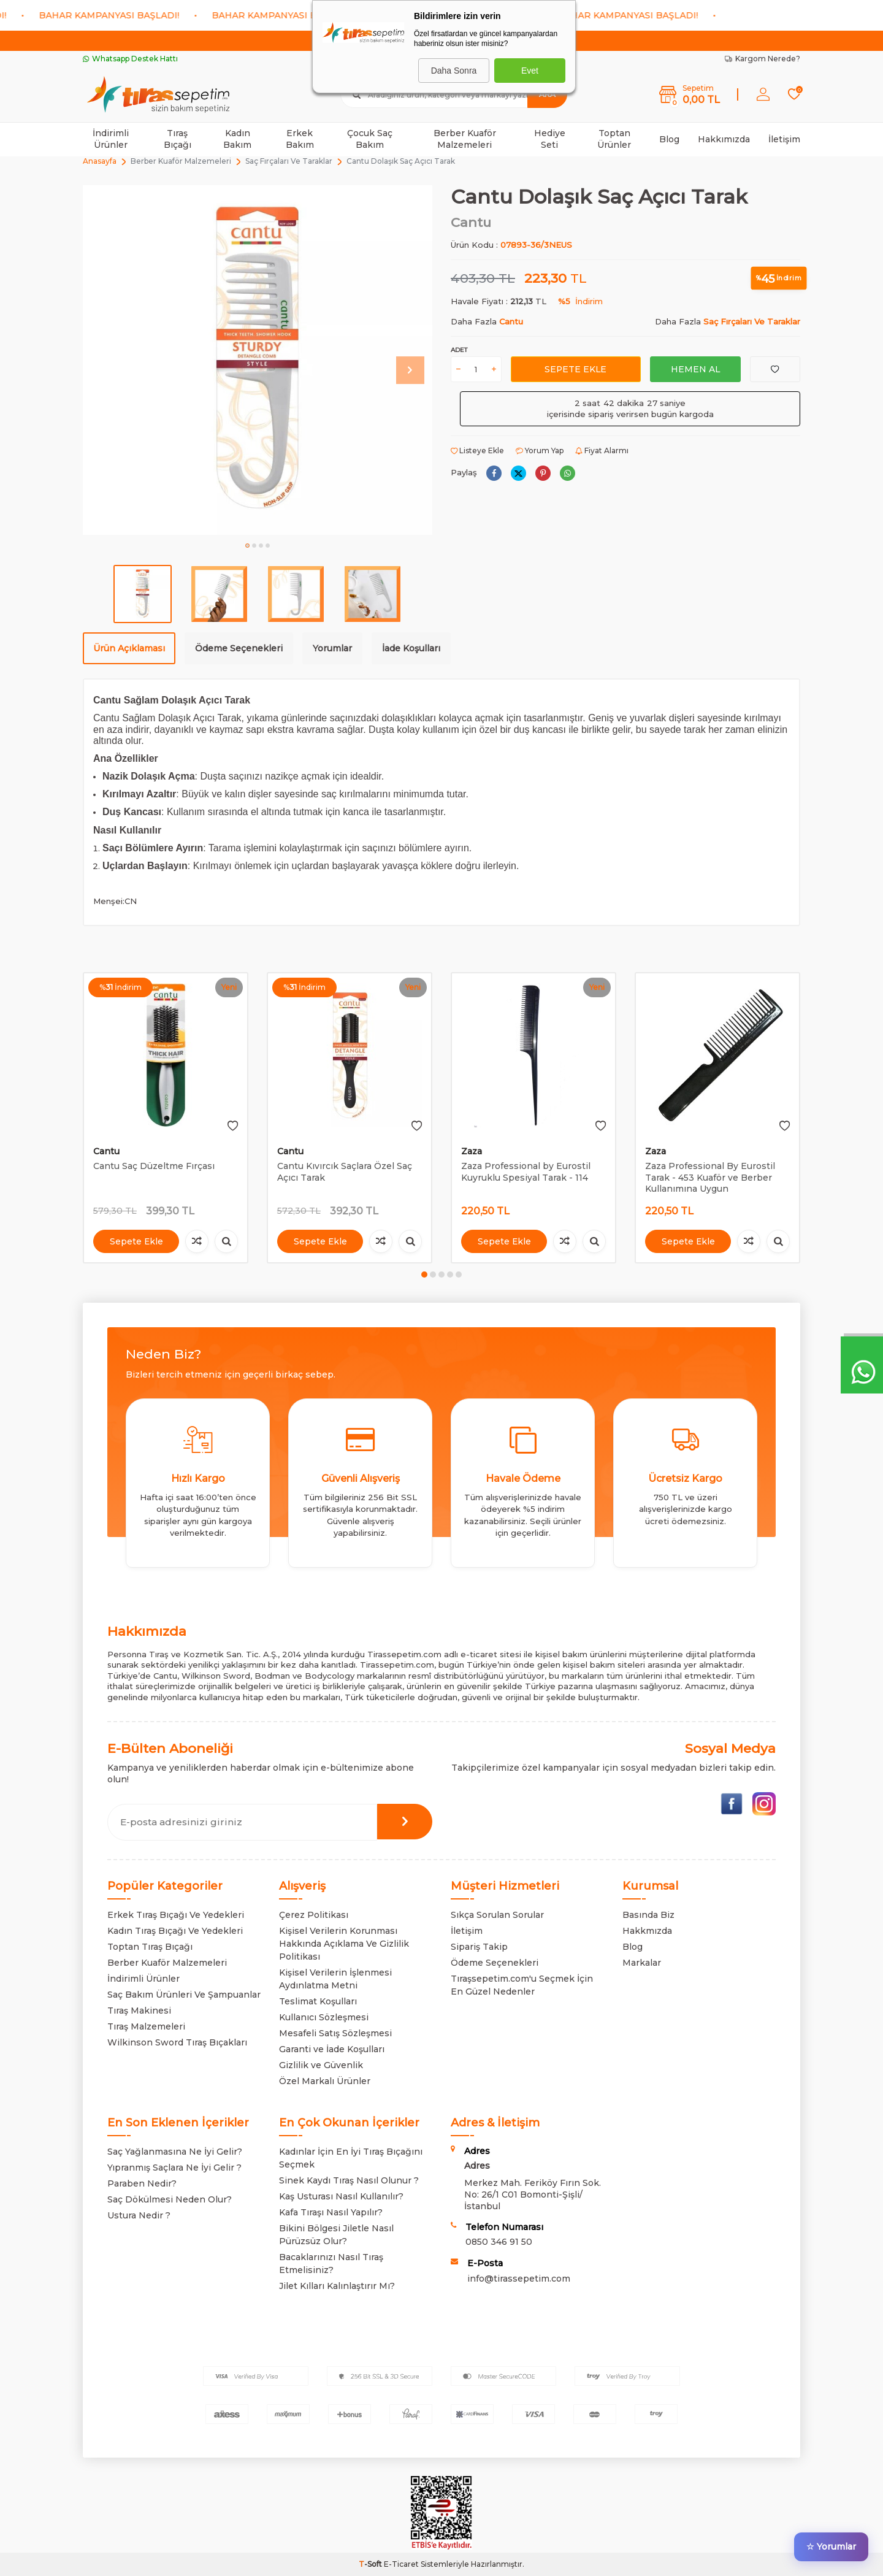 This screenshot has width=883, height=2576. Describe the element at coordinates (129, 648) in the screenshot. I see `Ürün Açıklaması` at that location.